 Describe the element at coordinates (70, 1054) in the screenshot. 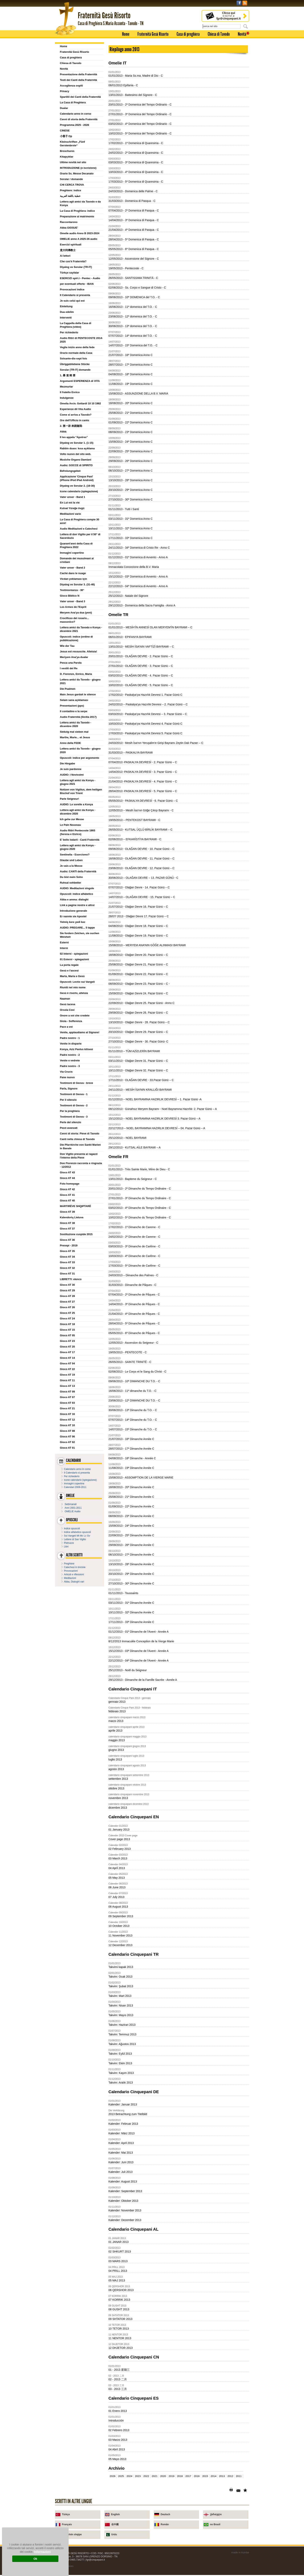

I see `Padre nostro - 2` at that location.